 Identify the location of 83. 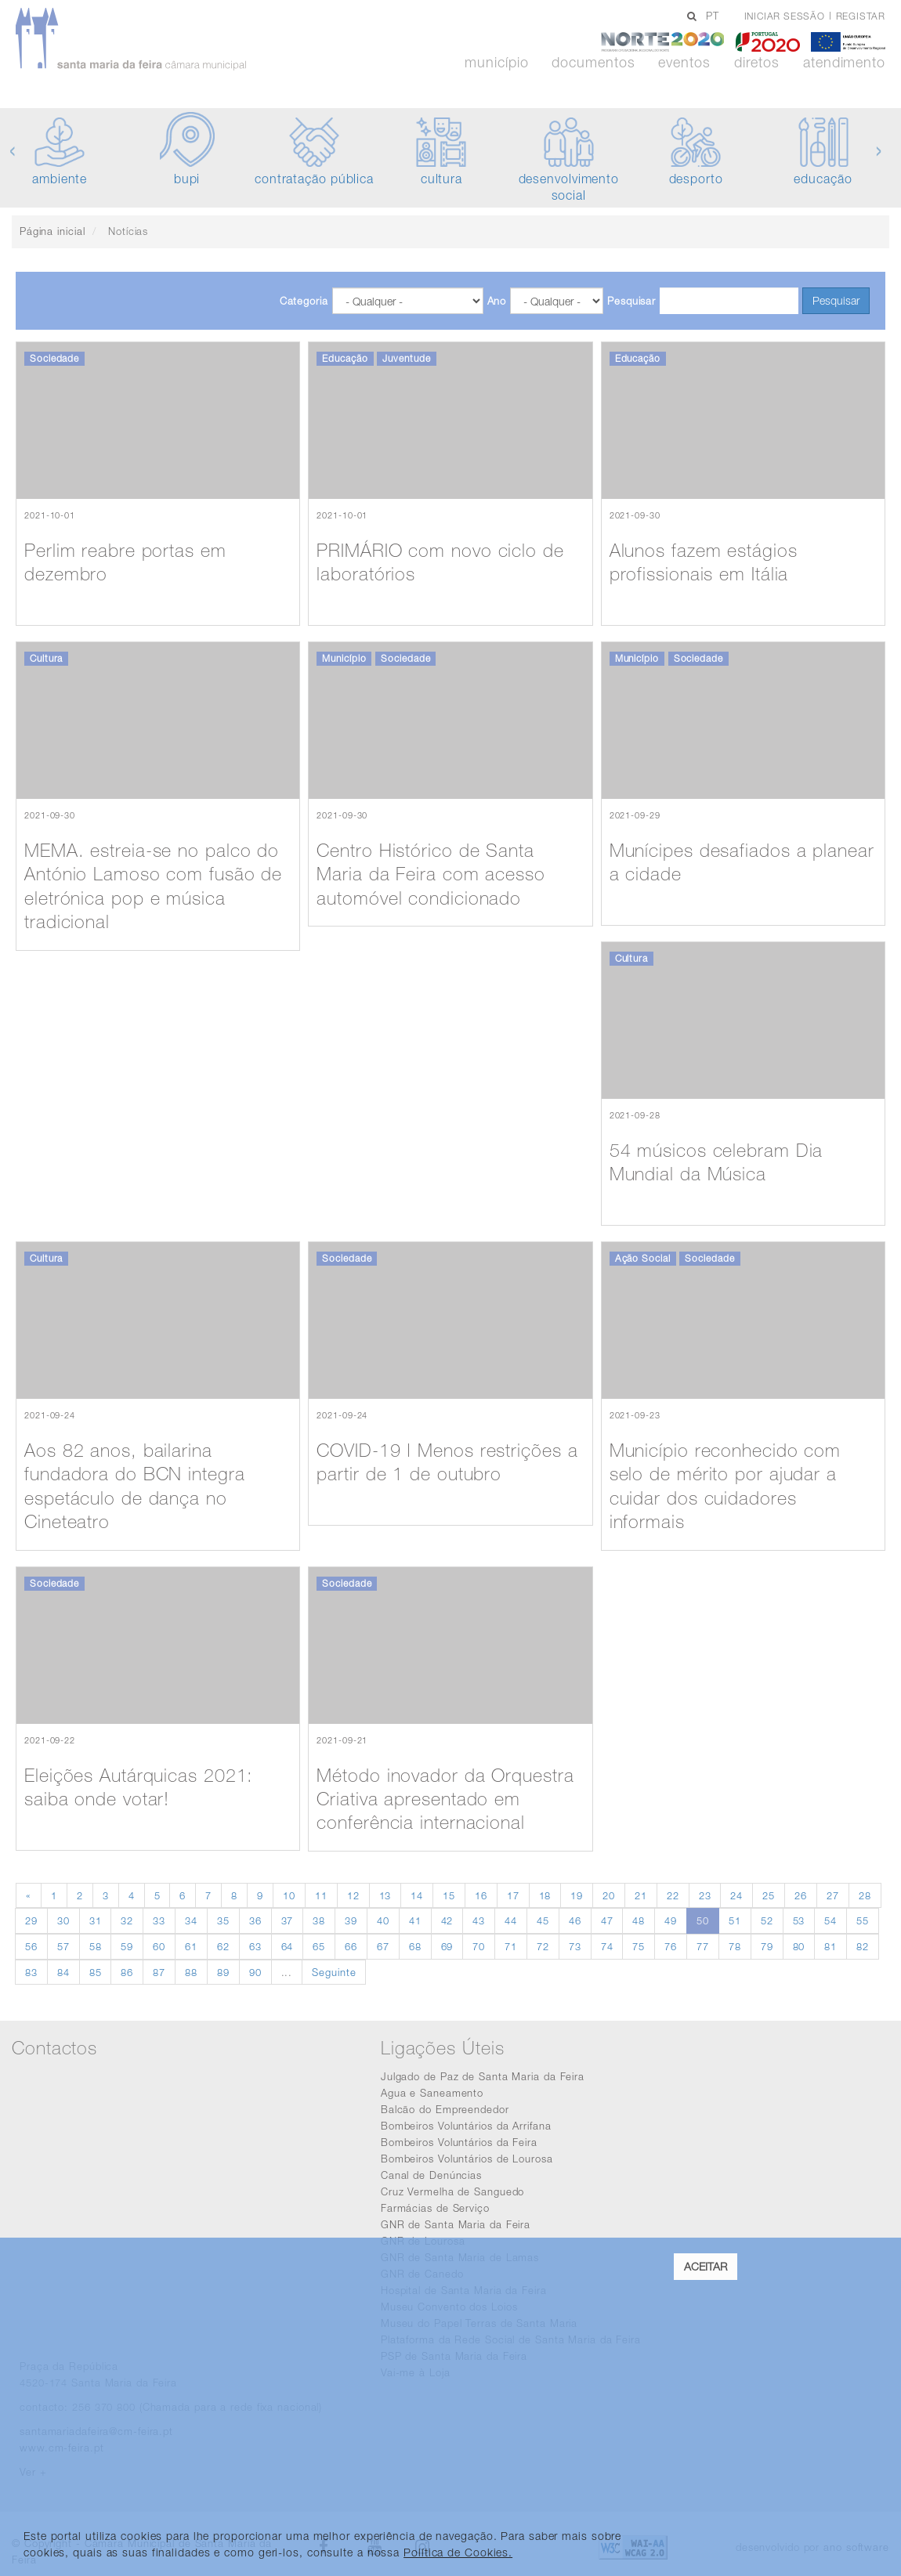
(31, 1972).